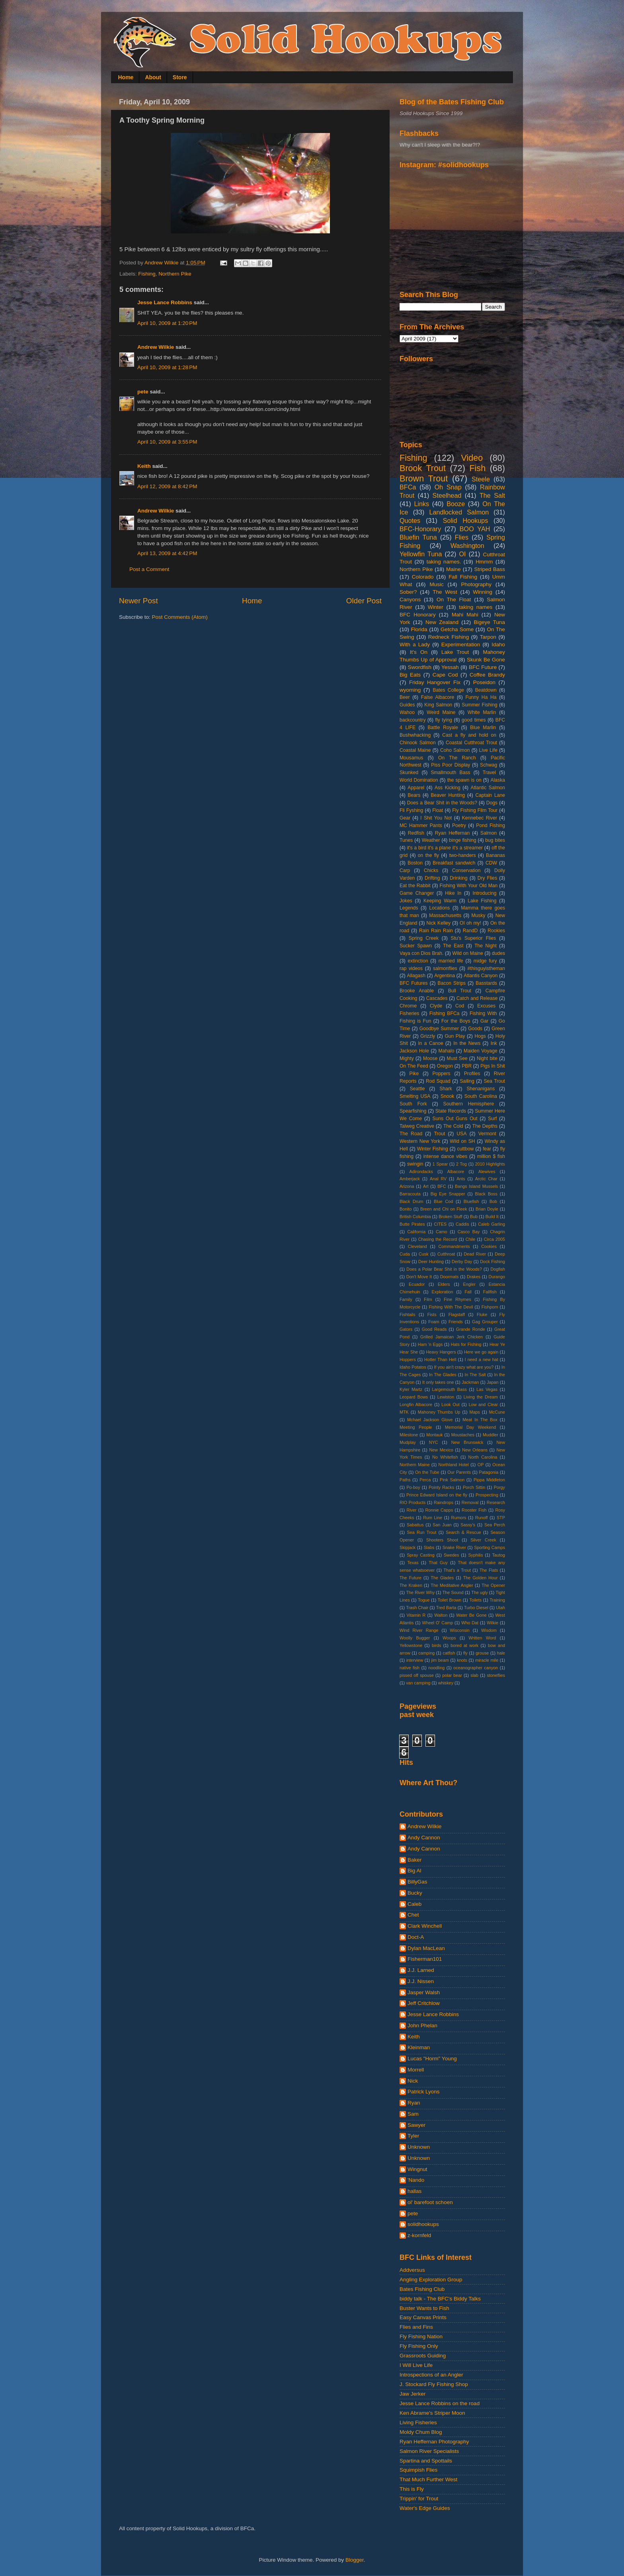 Image resolution: width=624 pixels, height=2576 pixels. I want to click on Idaho, so click(498, 644).